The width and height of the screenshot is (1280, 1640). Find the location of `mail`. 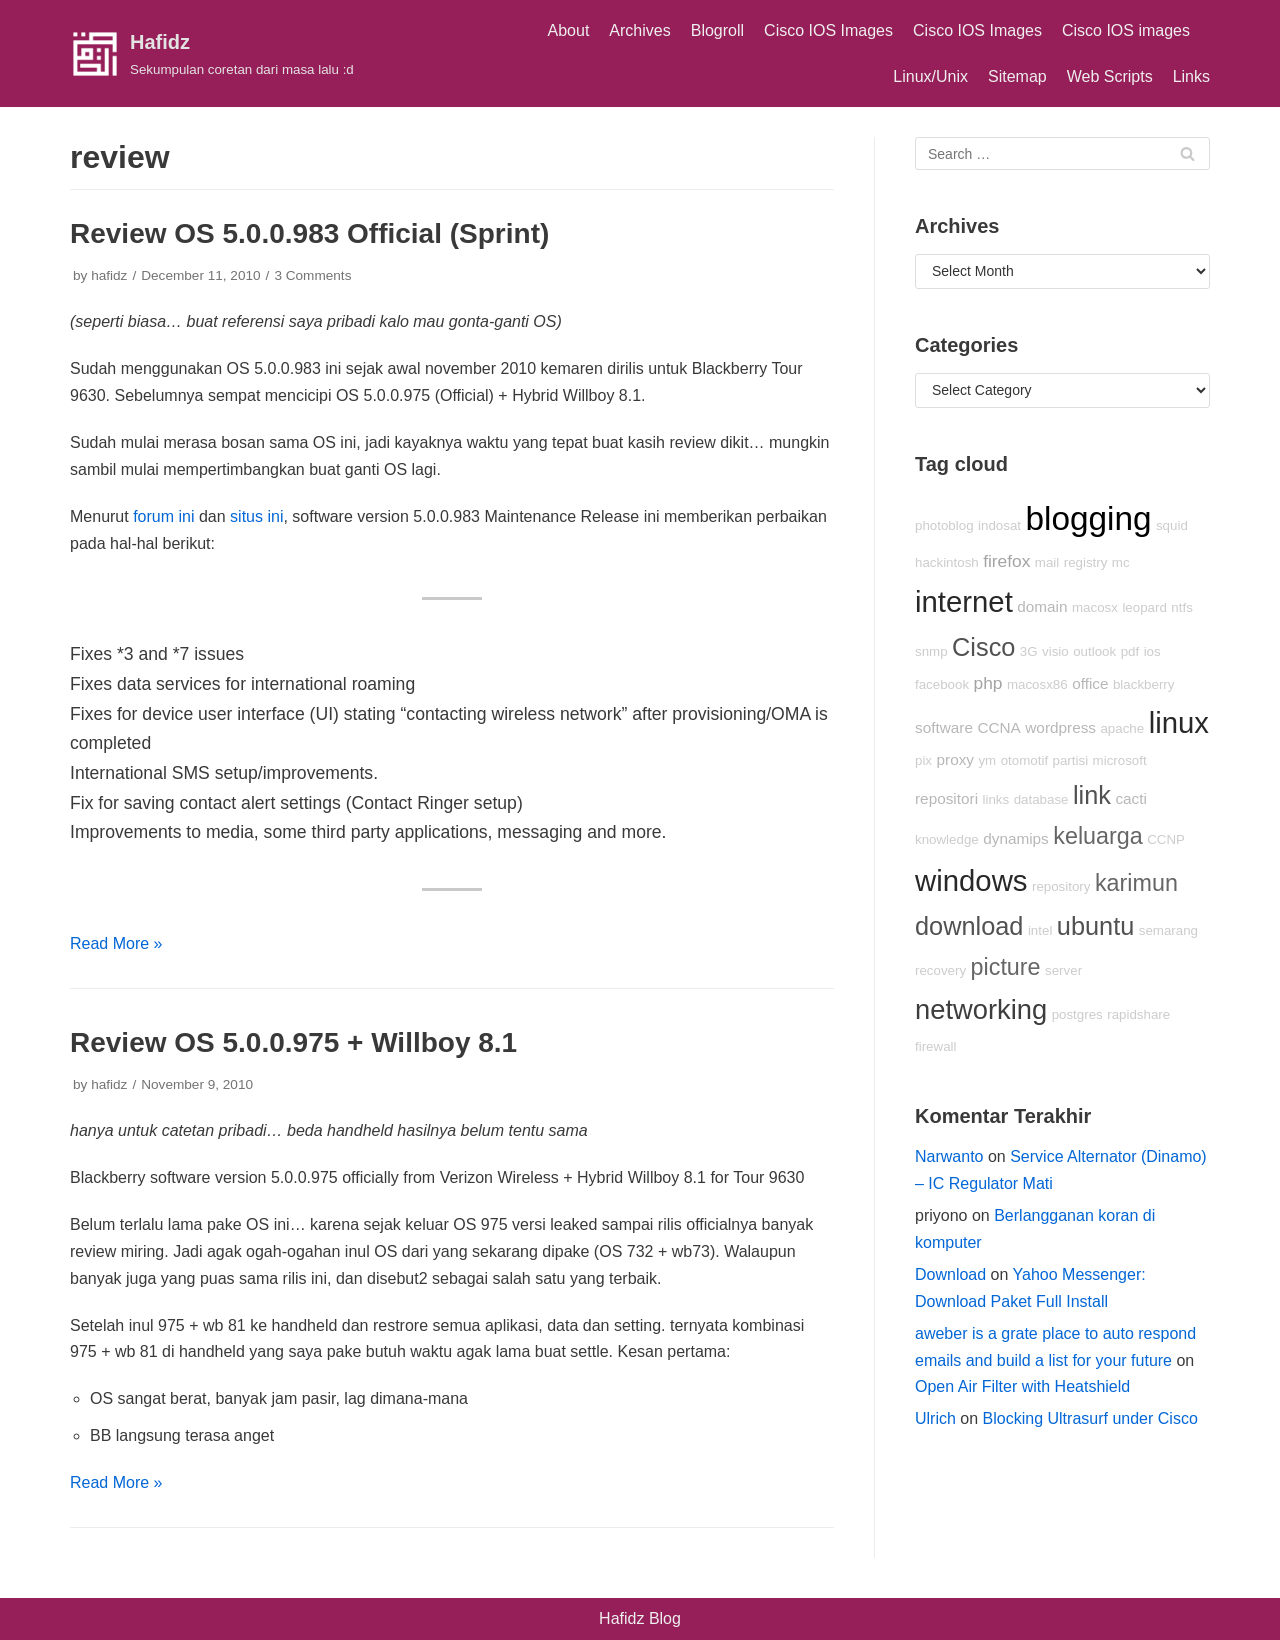

mail is located at coordinates (1047, 562).